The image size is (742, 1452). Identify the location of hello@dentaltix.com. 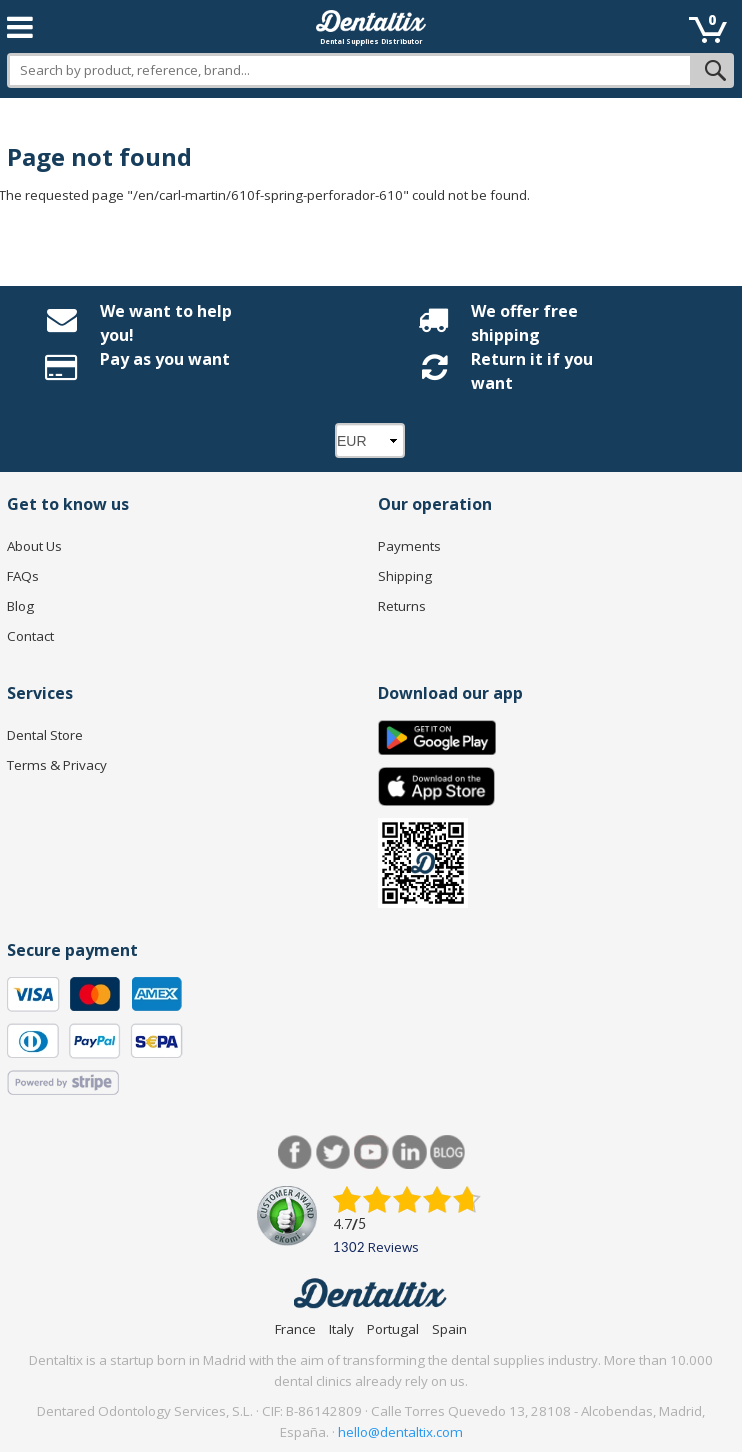
(400, 1432).